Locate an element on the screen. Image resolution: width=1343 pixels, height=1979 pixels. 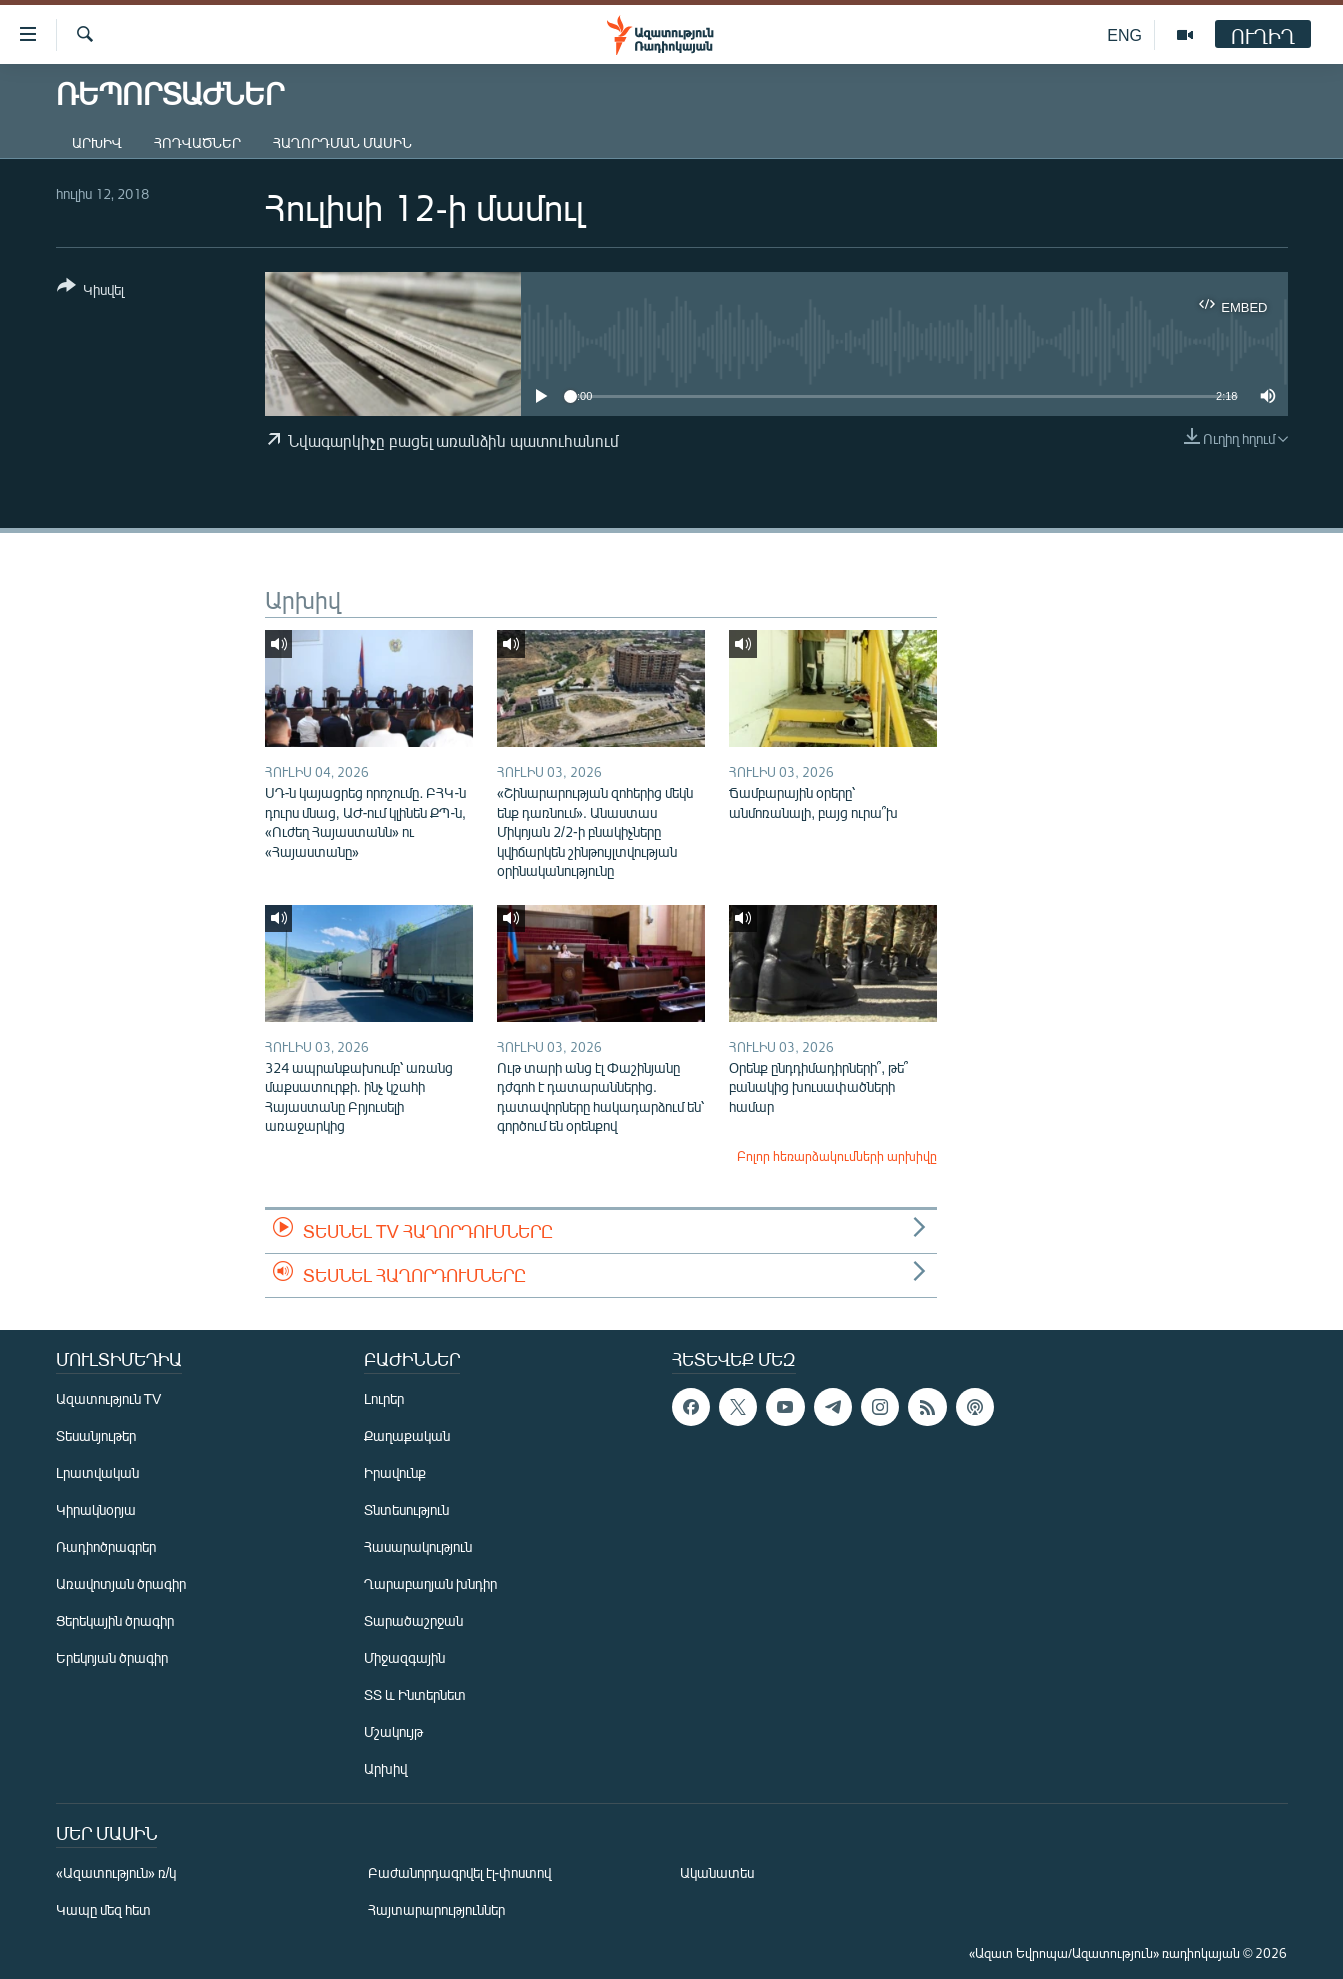
[Button] is located at coordinates (90, 291).